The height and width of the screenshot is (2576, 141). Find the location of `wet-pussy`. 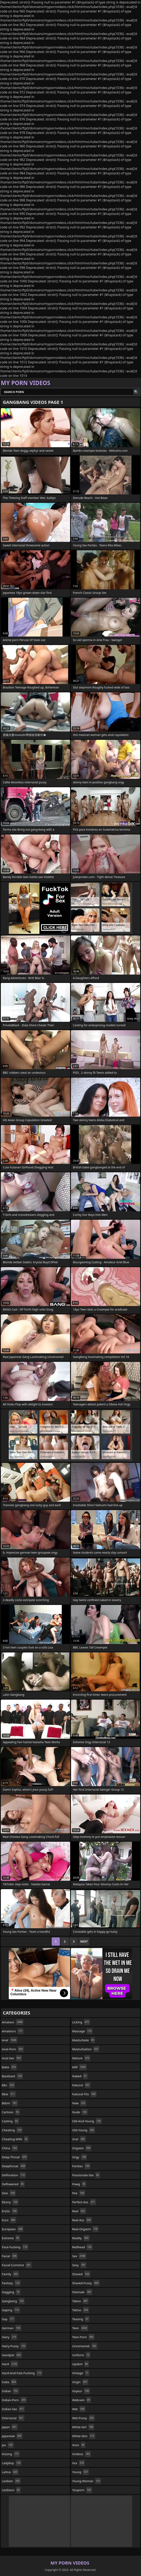

wet-pussy is located at coordinates (83, 2418).